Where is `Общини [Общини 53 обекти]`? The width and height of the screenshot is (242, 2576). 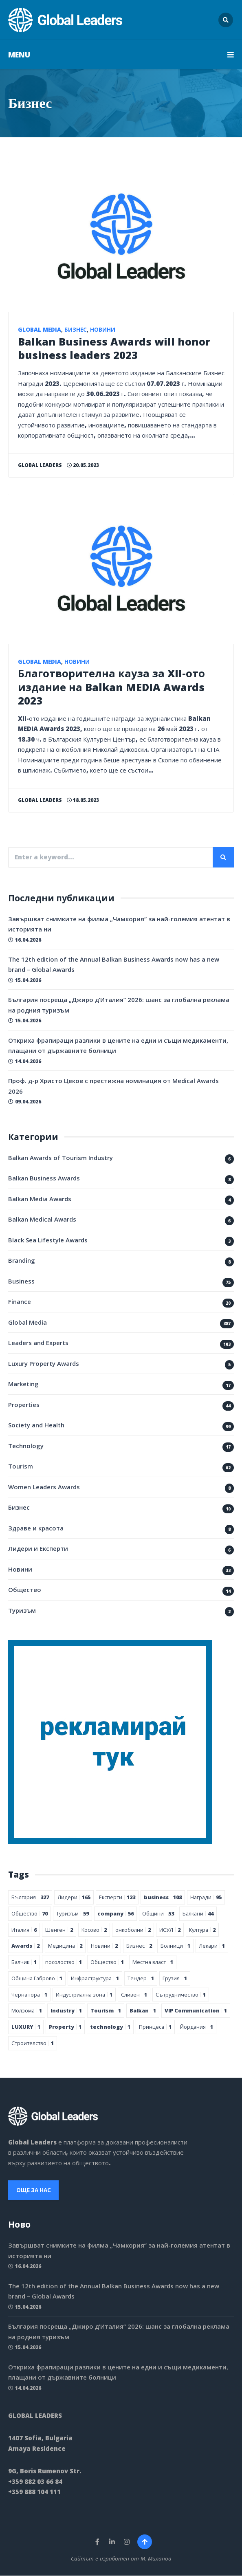
Общини [Общини 53 обекти] is located at coordinates (158, 1913).